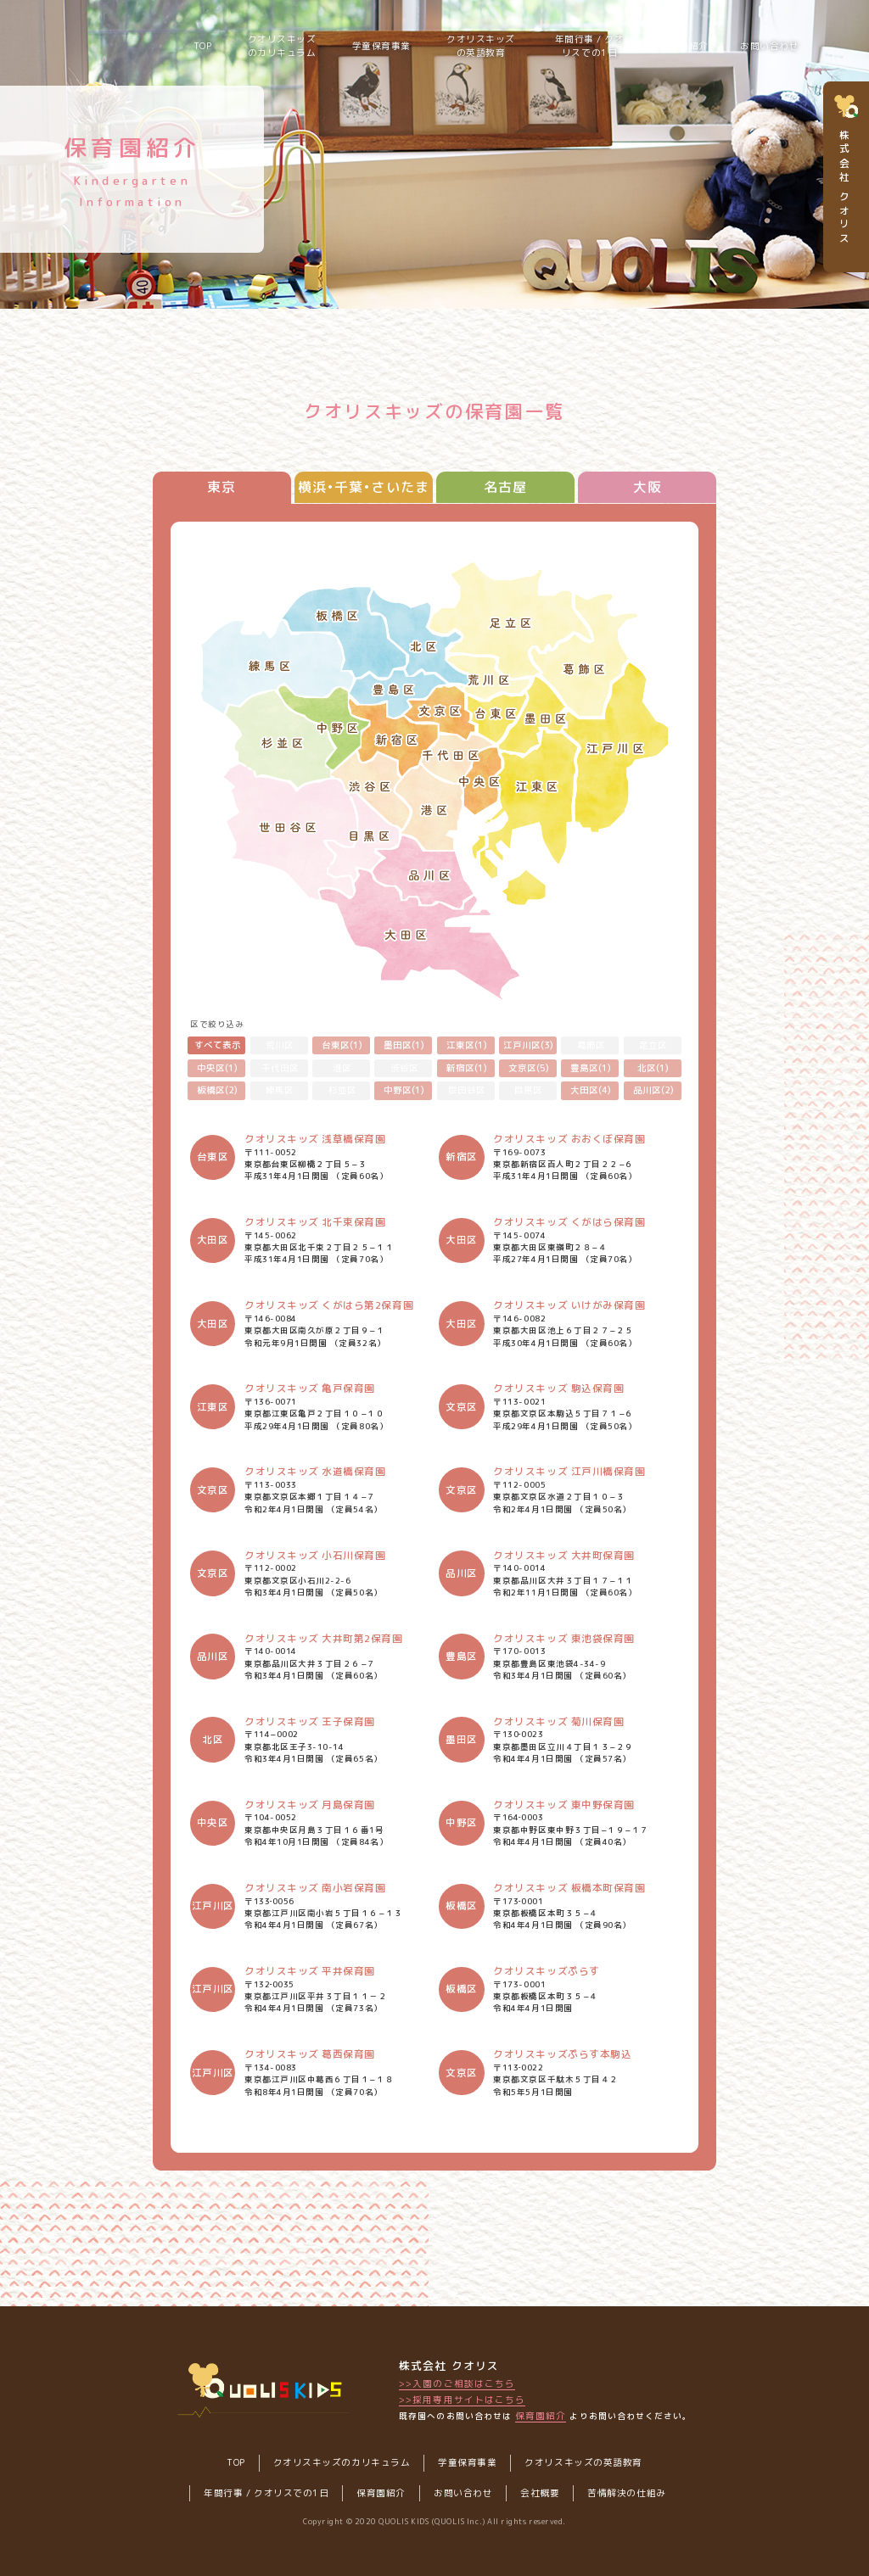 This screenshot has width=869, height=2576. Describe the element at coordinates (342, 1045) in the screenshot. I see `台東区(1)` at that location.